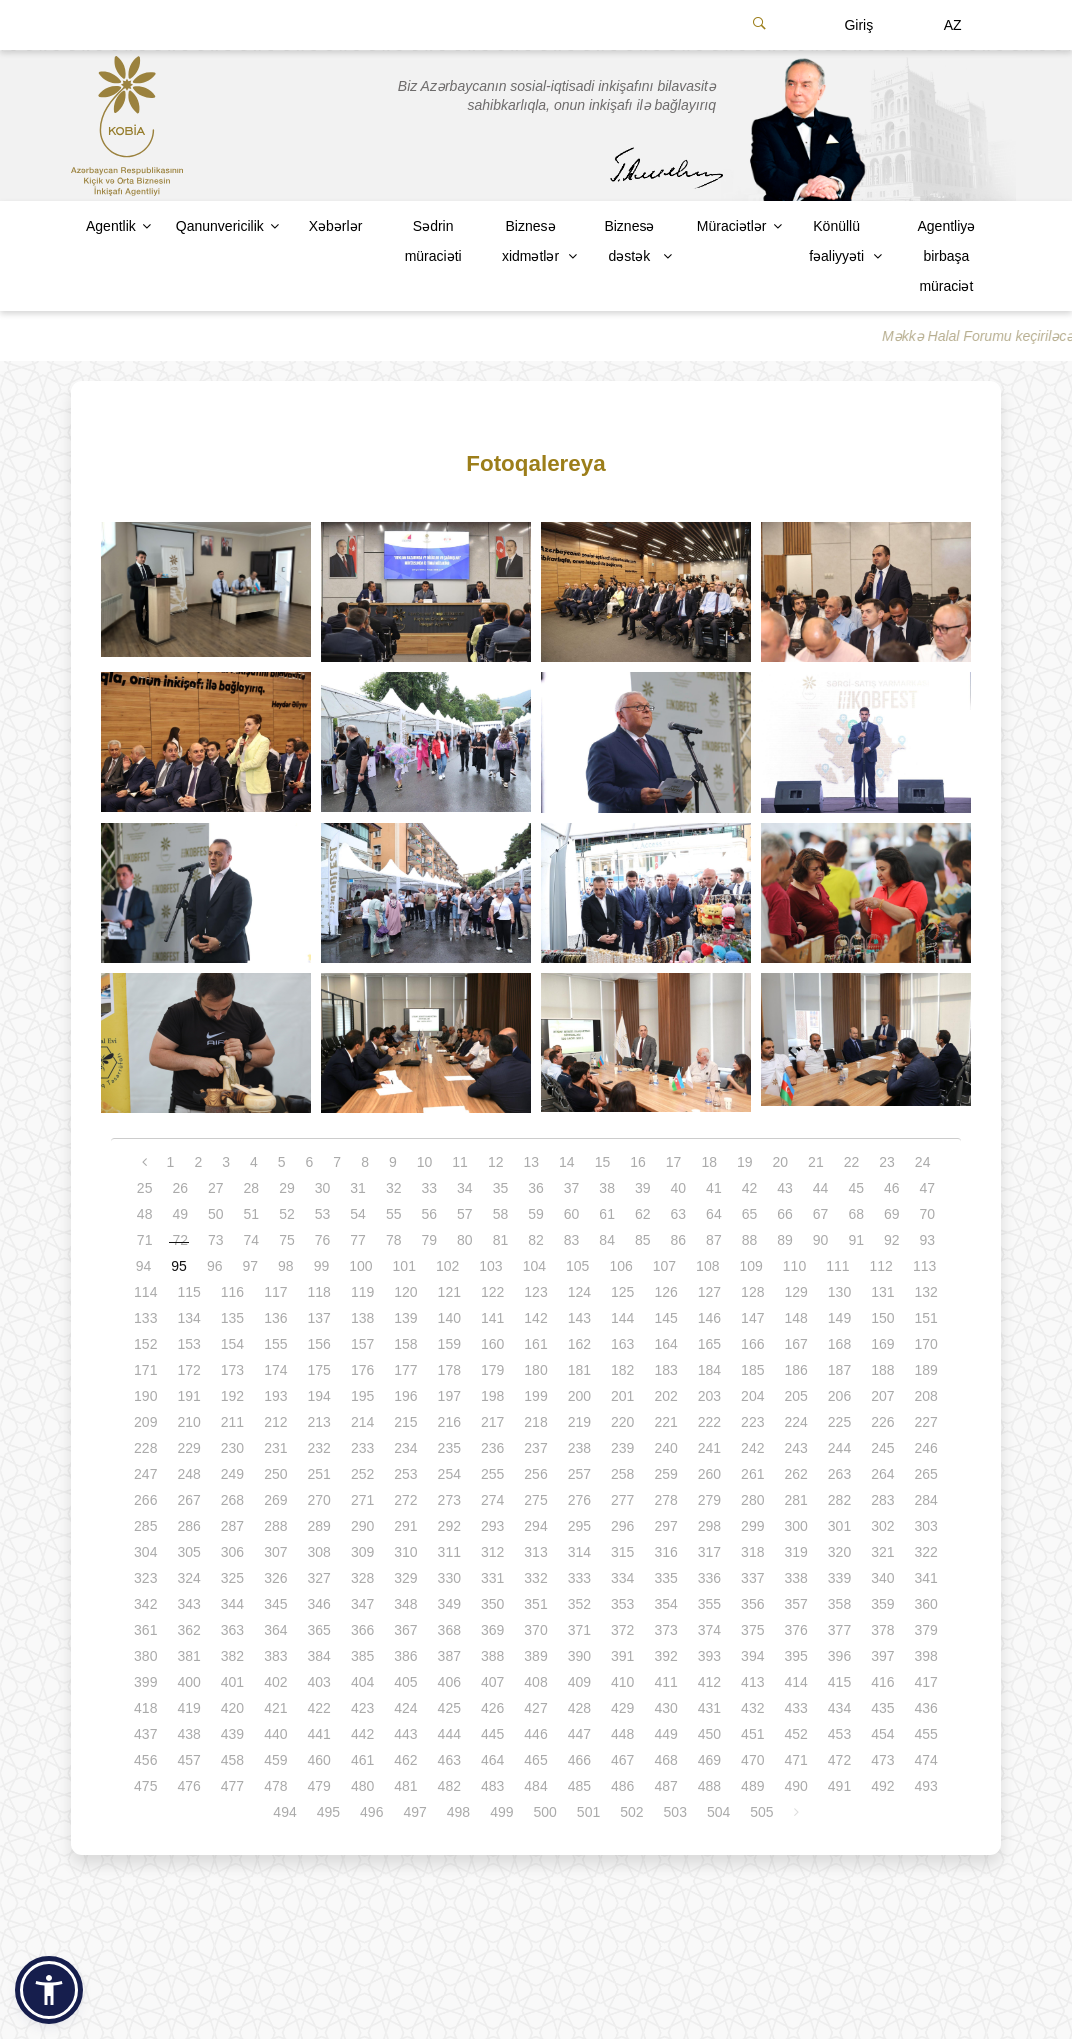  I want to click on 166, so click(752, 1344).